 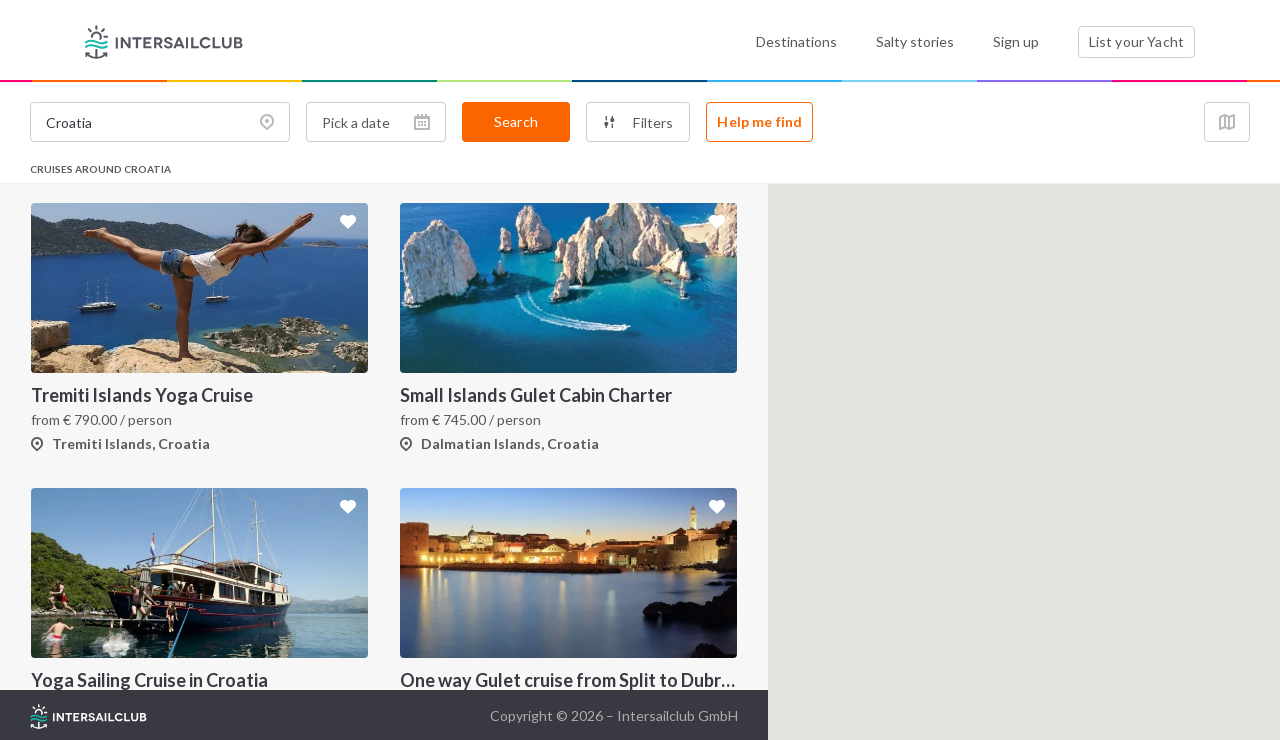 What do you see at coordinates (1136, 41) in the screenshot?
I see `List your Yacht` at bounding box center [1136, 41].